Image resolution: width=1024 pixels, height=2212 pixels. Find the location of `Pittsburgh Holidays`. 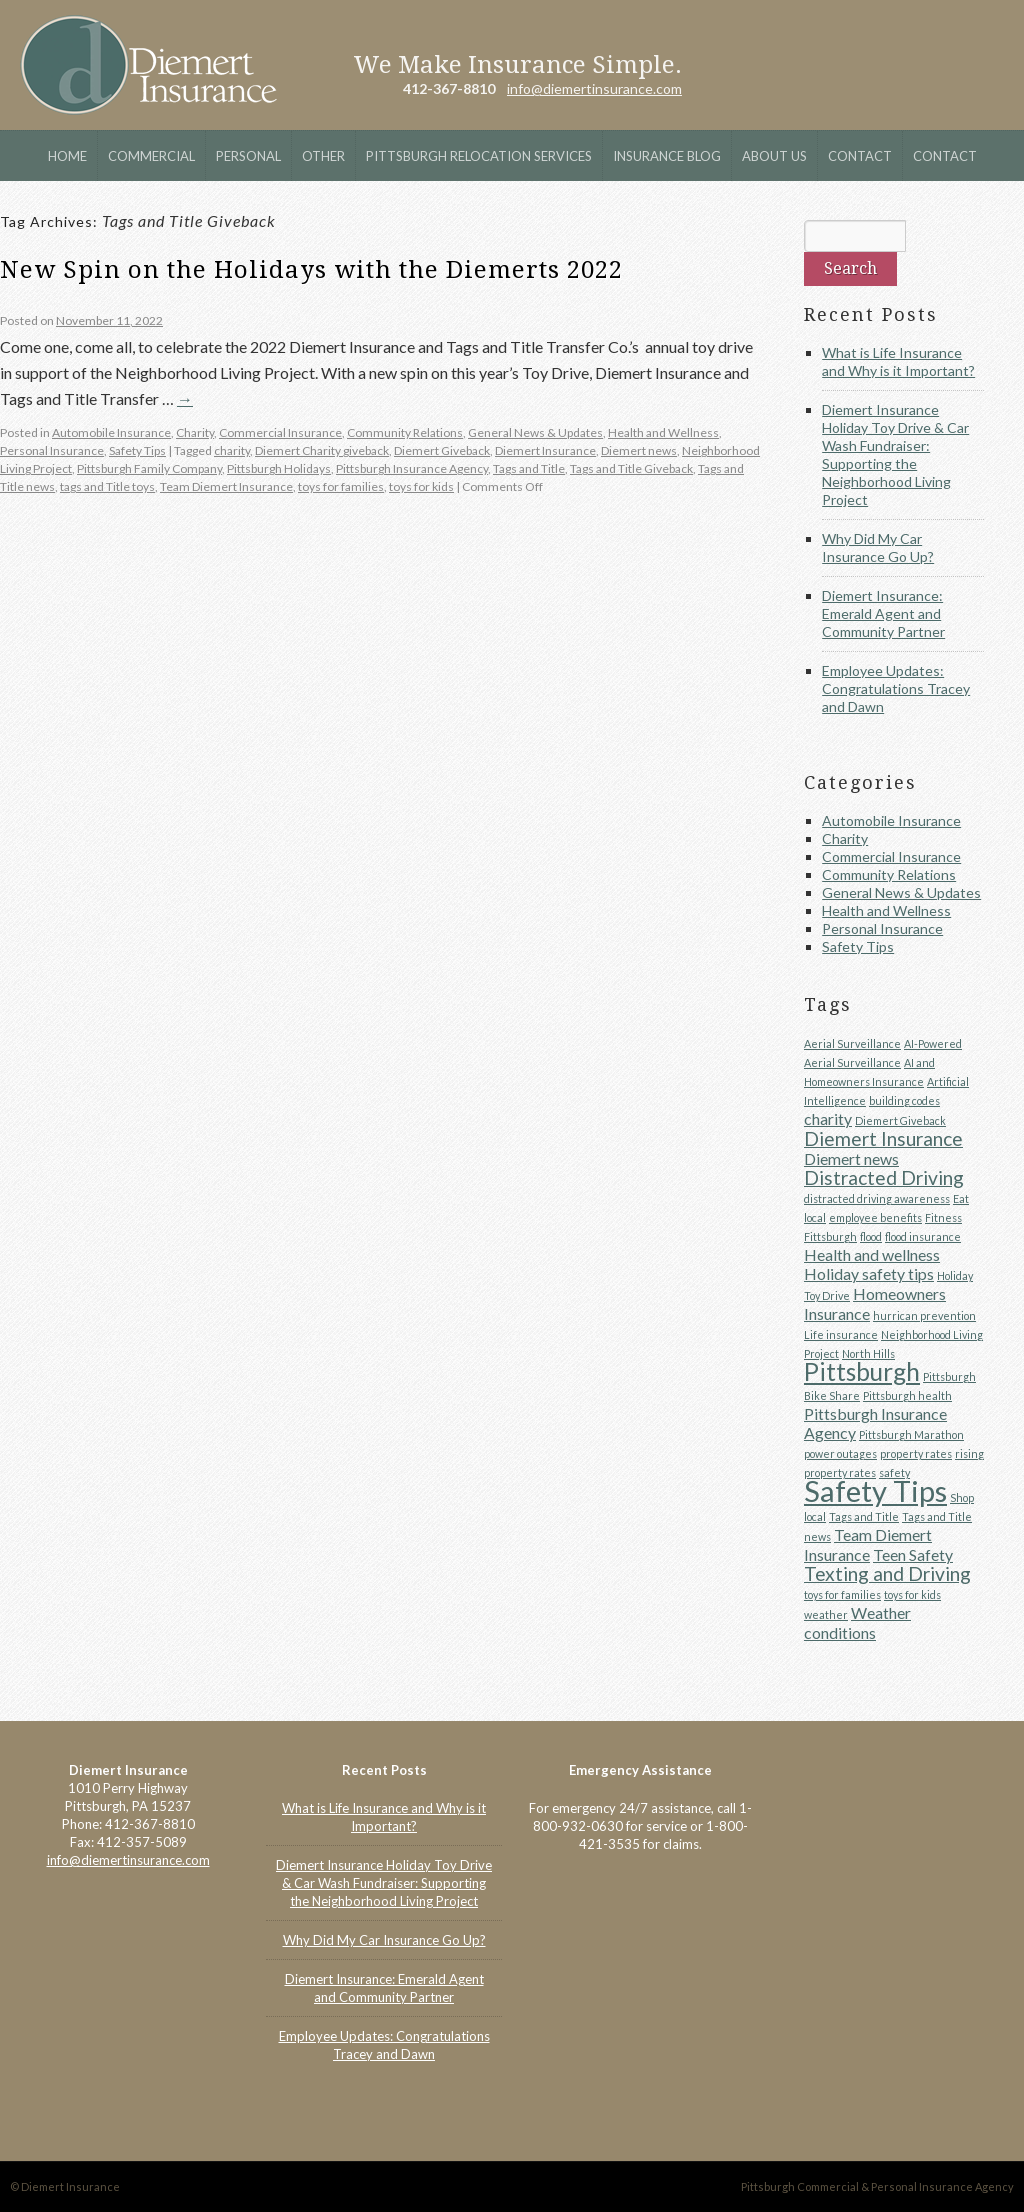

Pittsburgh Holidays is located at coordinates (279, 468).